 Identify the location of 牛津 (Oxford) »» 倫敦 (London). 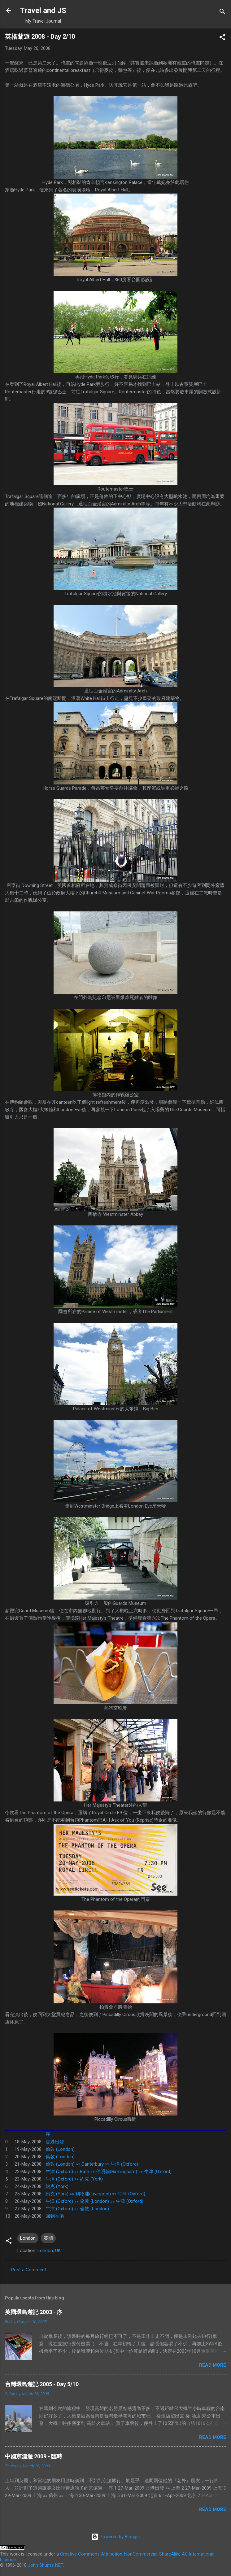
(77, 2208).